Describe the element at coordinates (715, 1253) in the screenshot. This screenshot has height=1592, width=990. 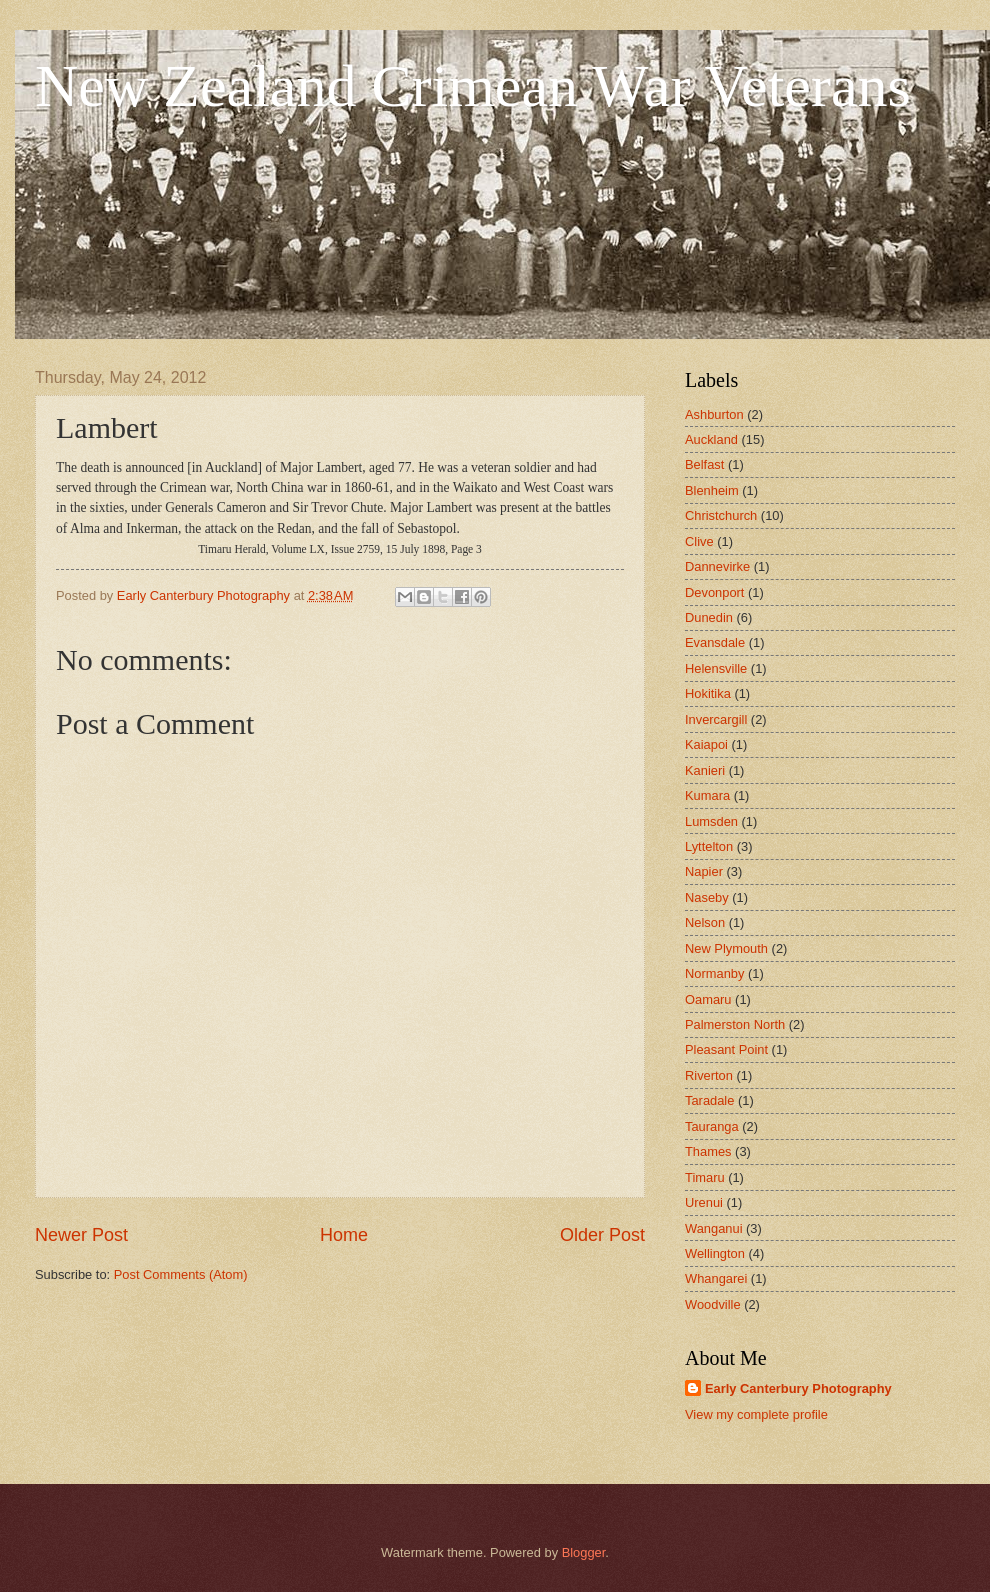
I see `Wellington` at that location.